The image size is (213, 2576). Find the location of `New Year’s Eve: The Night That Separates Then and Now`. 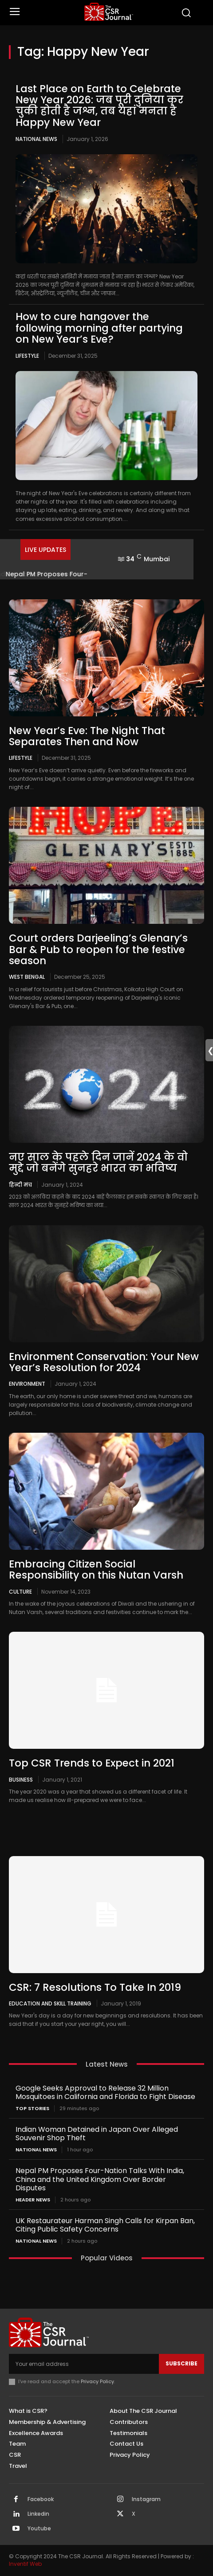

New Year’s Eve: The Night That Separates Then and Now is located at coordinates (87, 736).